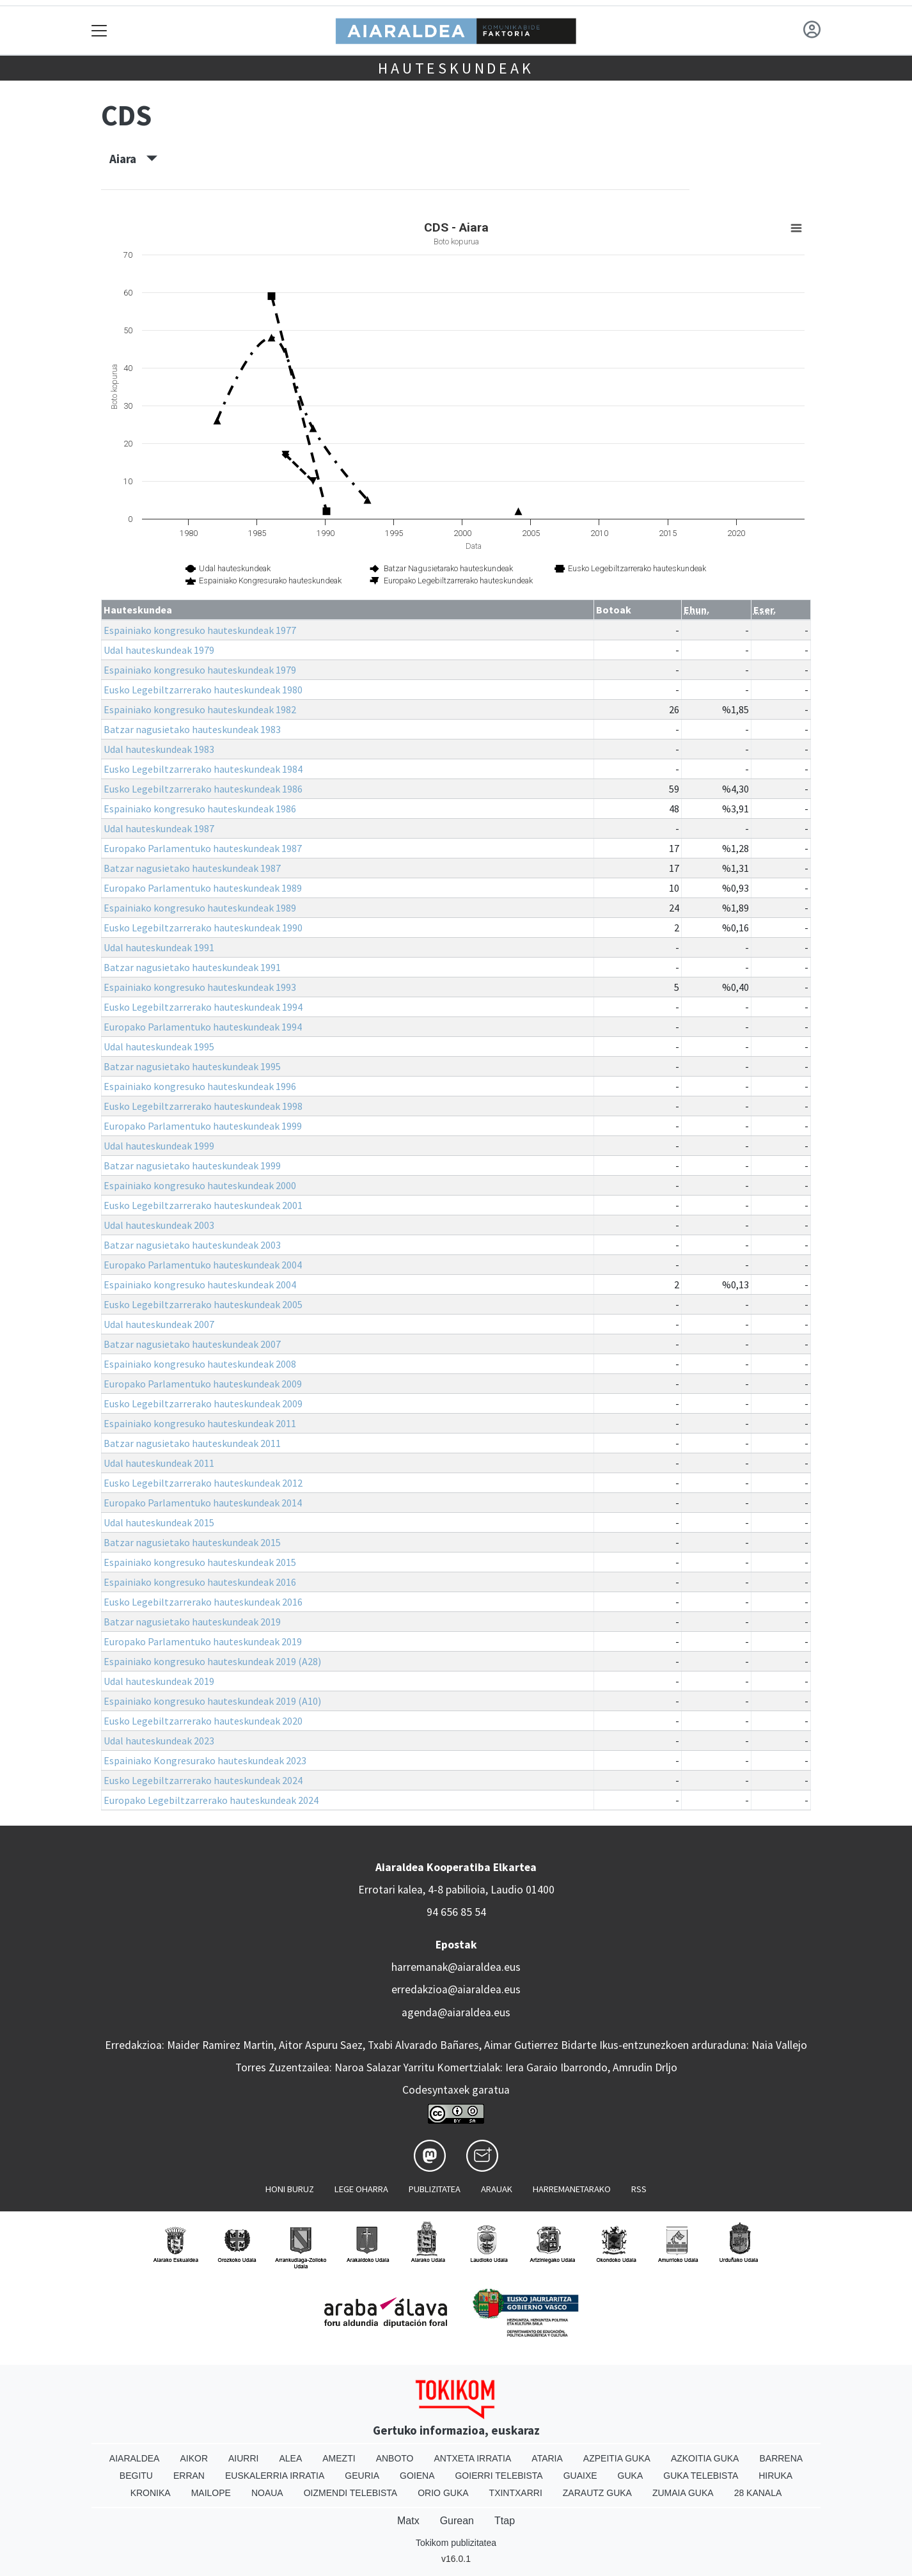  Describe the element at coordinates (192, 1244) in the screenshot. I see `Batzar nagusietako hauteskundeak 2003` at that location.